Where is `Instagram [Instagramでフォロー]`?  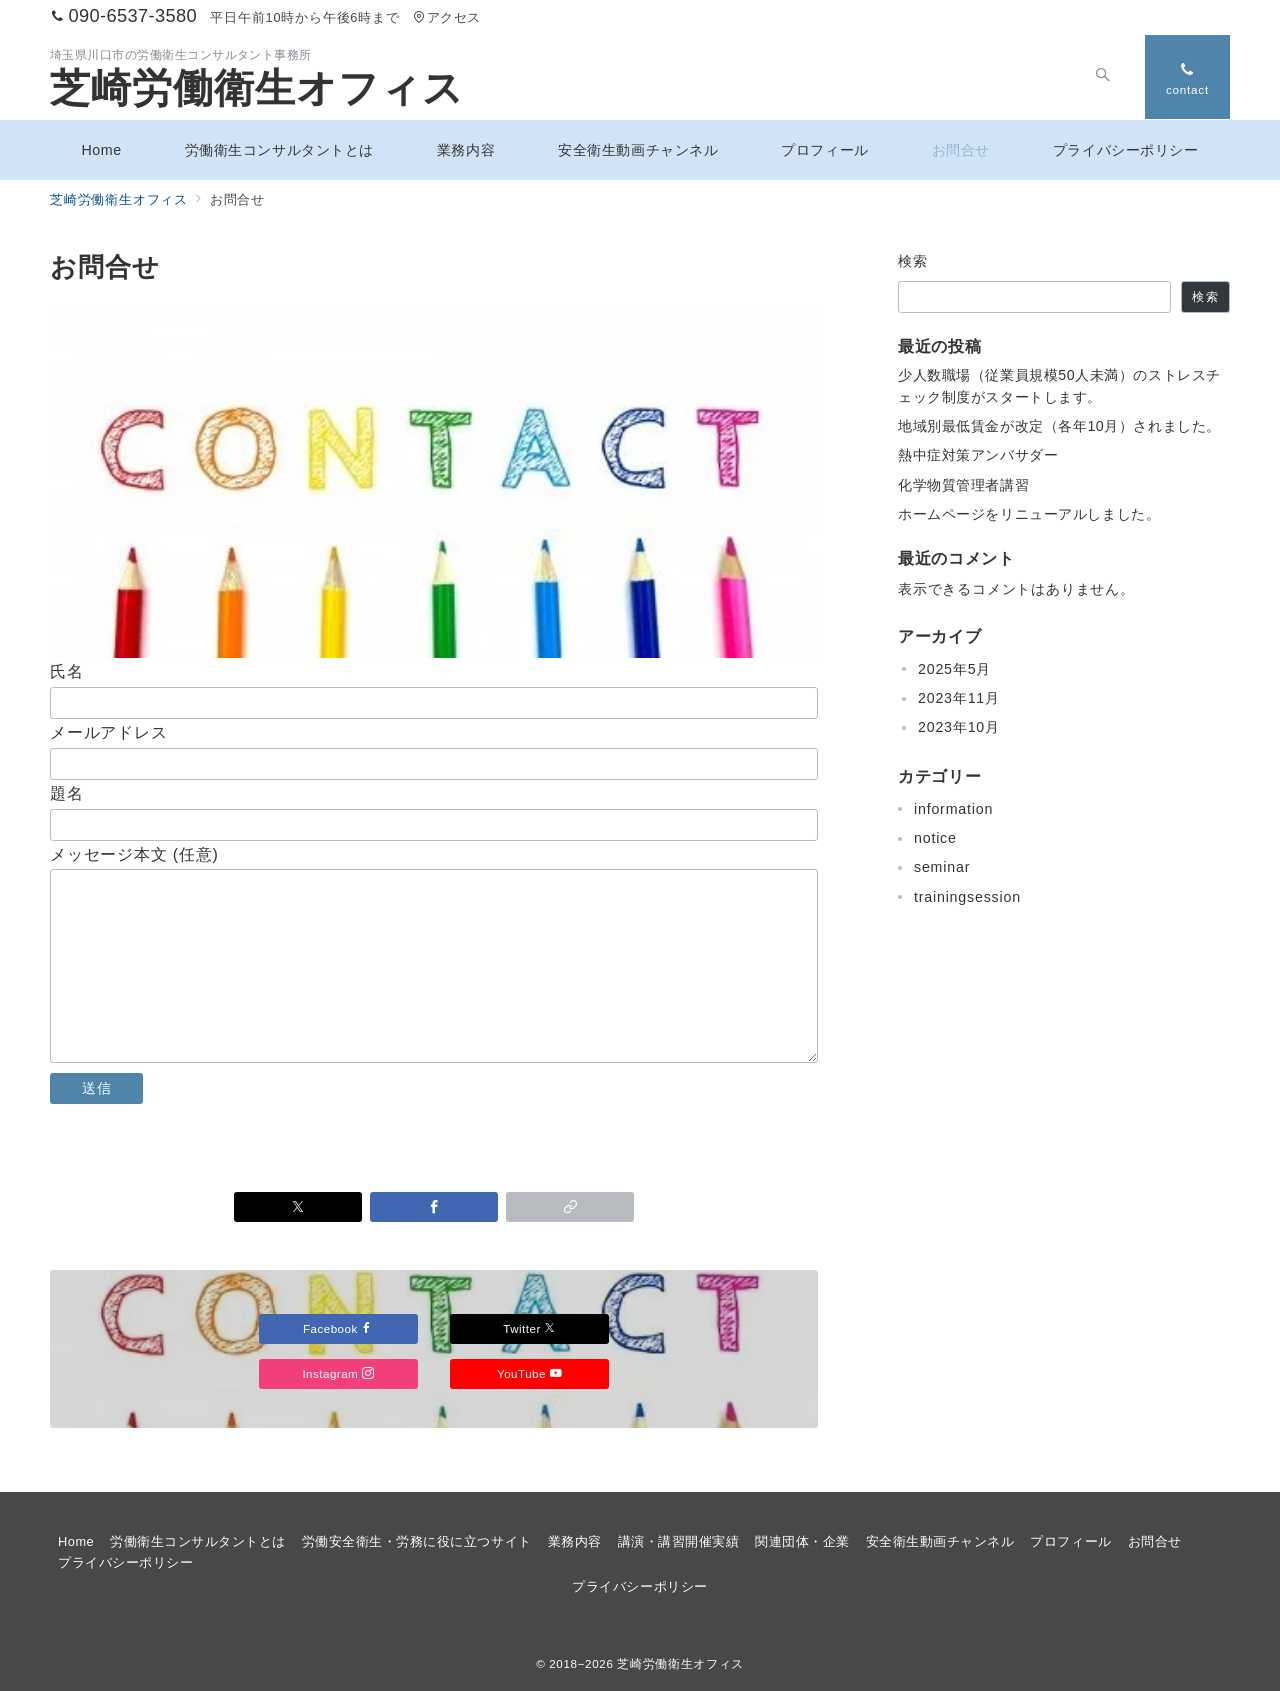 Instagram [Instagramでフォロー] is located at coordinates (338, 1373).